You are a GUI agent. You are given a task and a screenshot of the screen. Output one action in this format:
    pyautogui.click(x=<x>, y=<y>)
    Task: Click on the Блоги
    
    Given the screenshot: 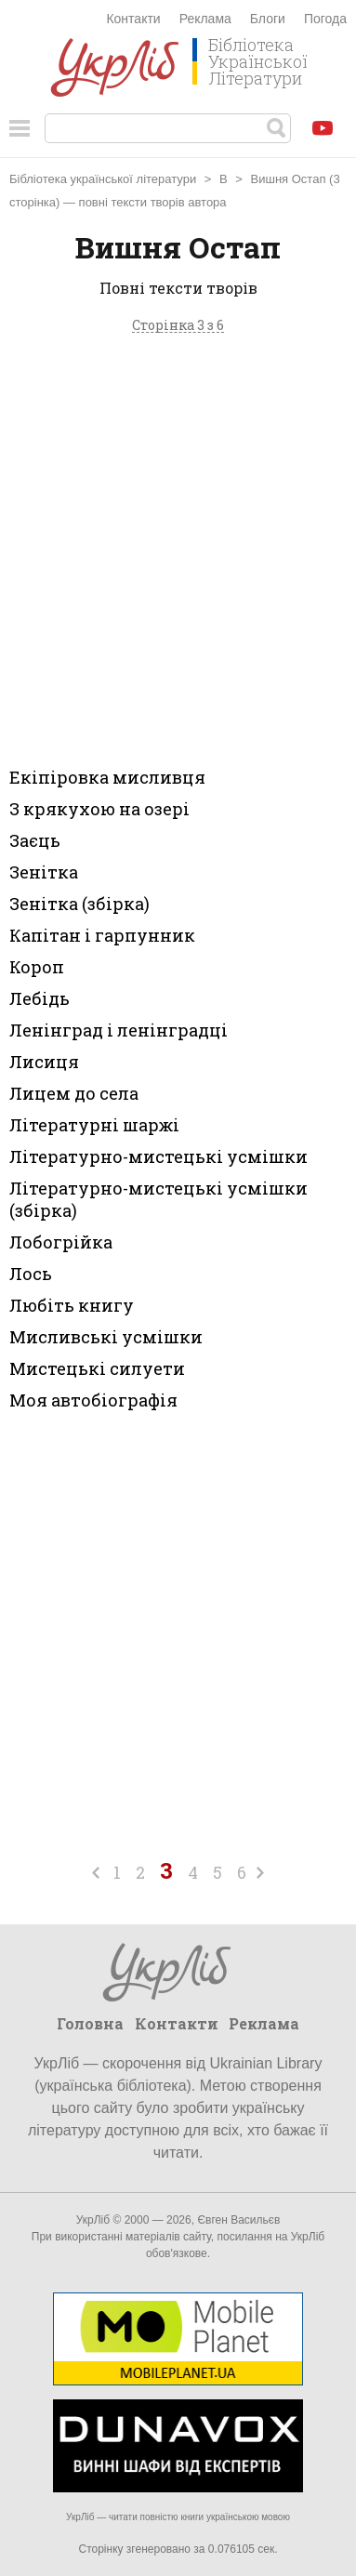 What is the action you would take?
    pyautogui.click(x=267, y=18)
    